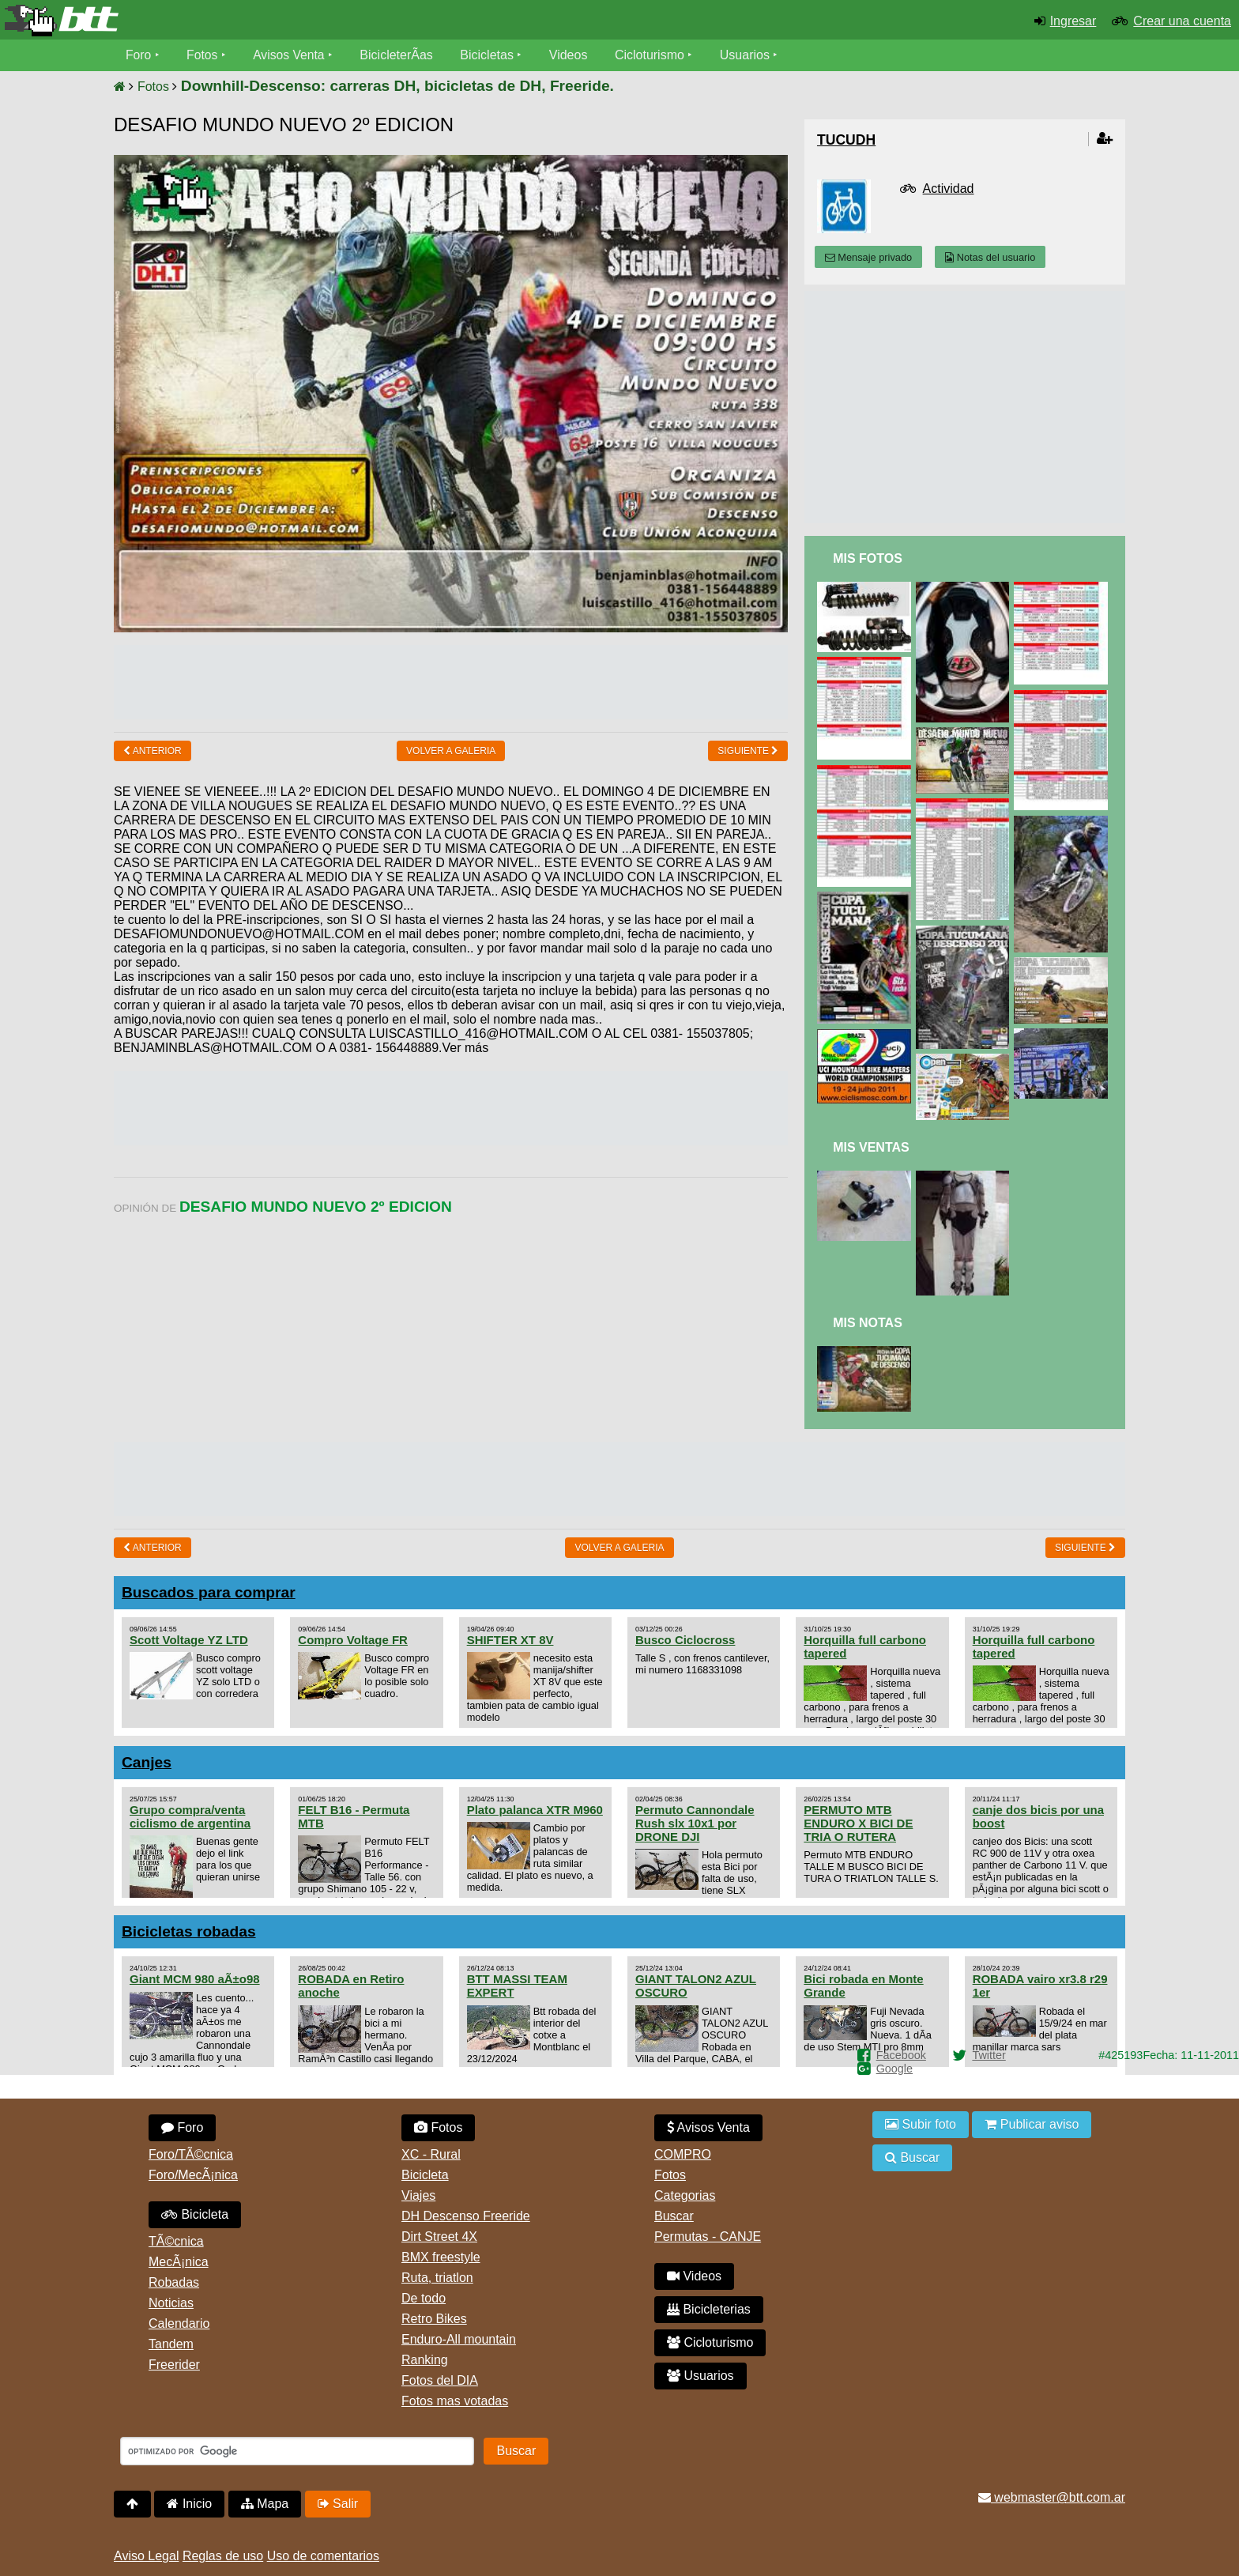 This screenshot has height=2576, width=1239. I want to click on Twitter, so click(988, 2055).